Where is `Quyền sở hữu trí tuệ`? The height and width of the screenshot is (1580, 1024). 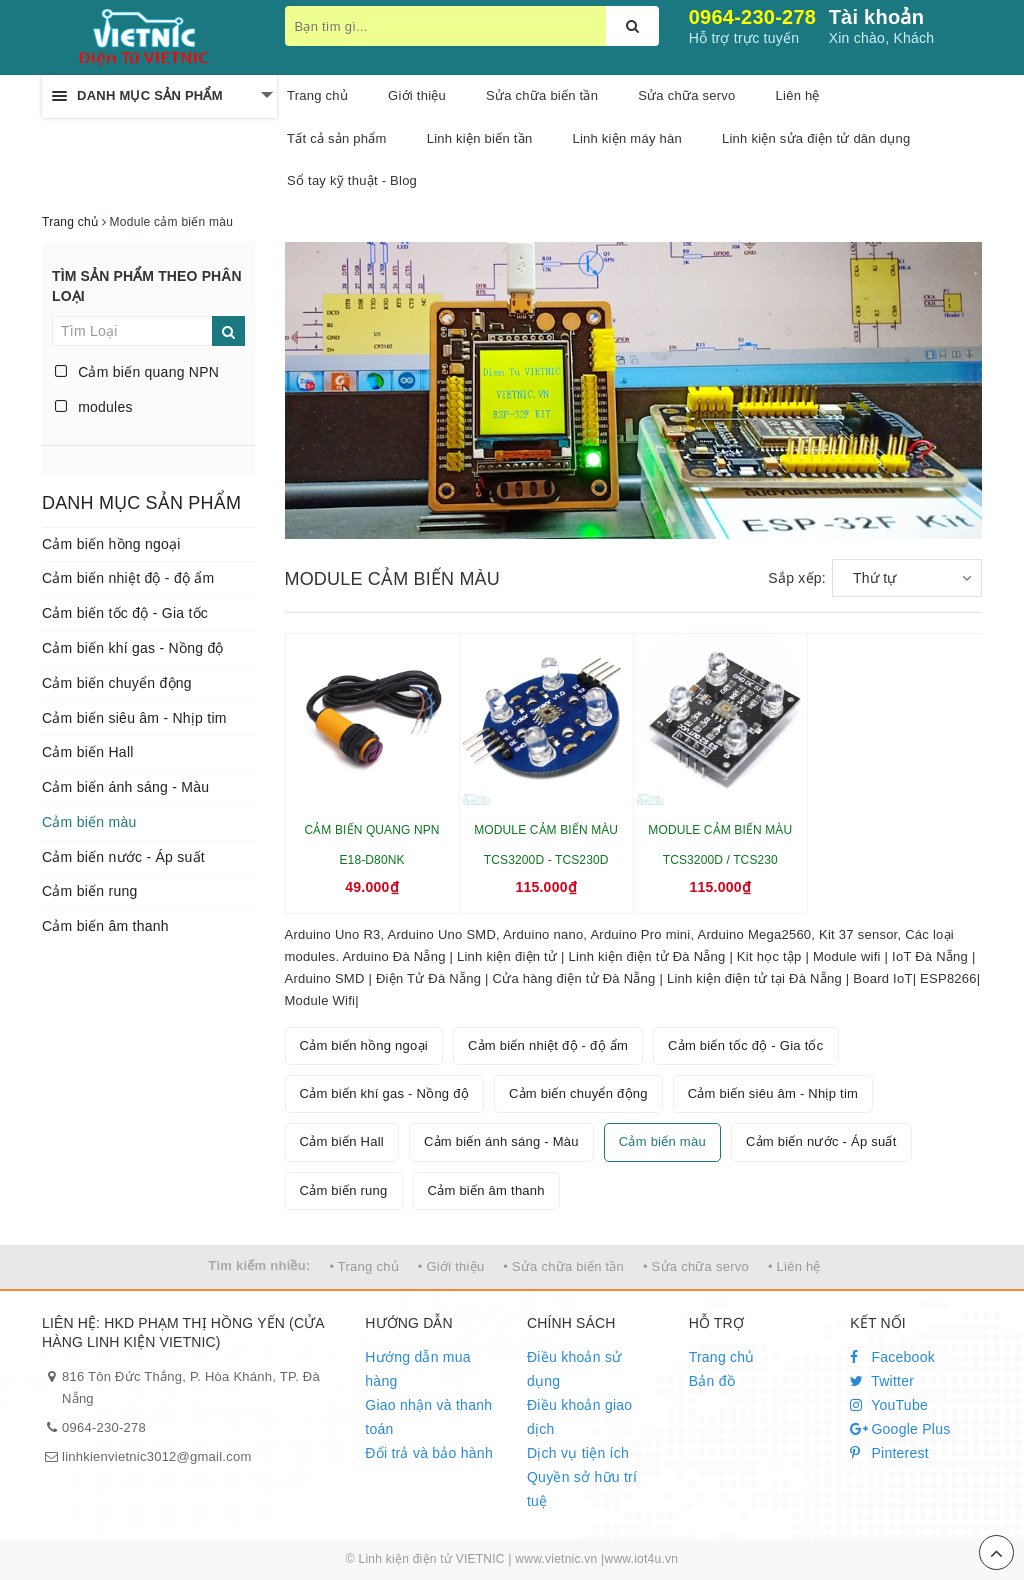 Quyền sở hữu trí tuệ is located at coordinates (582, 1489).